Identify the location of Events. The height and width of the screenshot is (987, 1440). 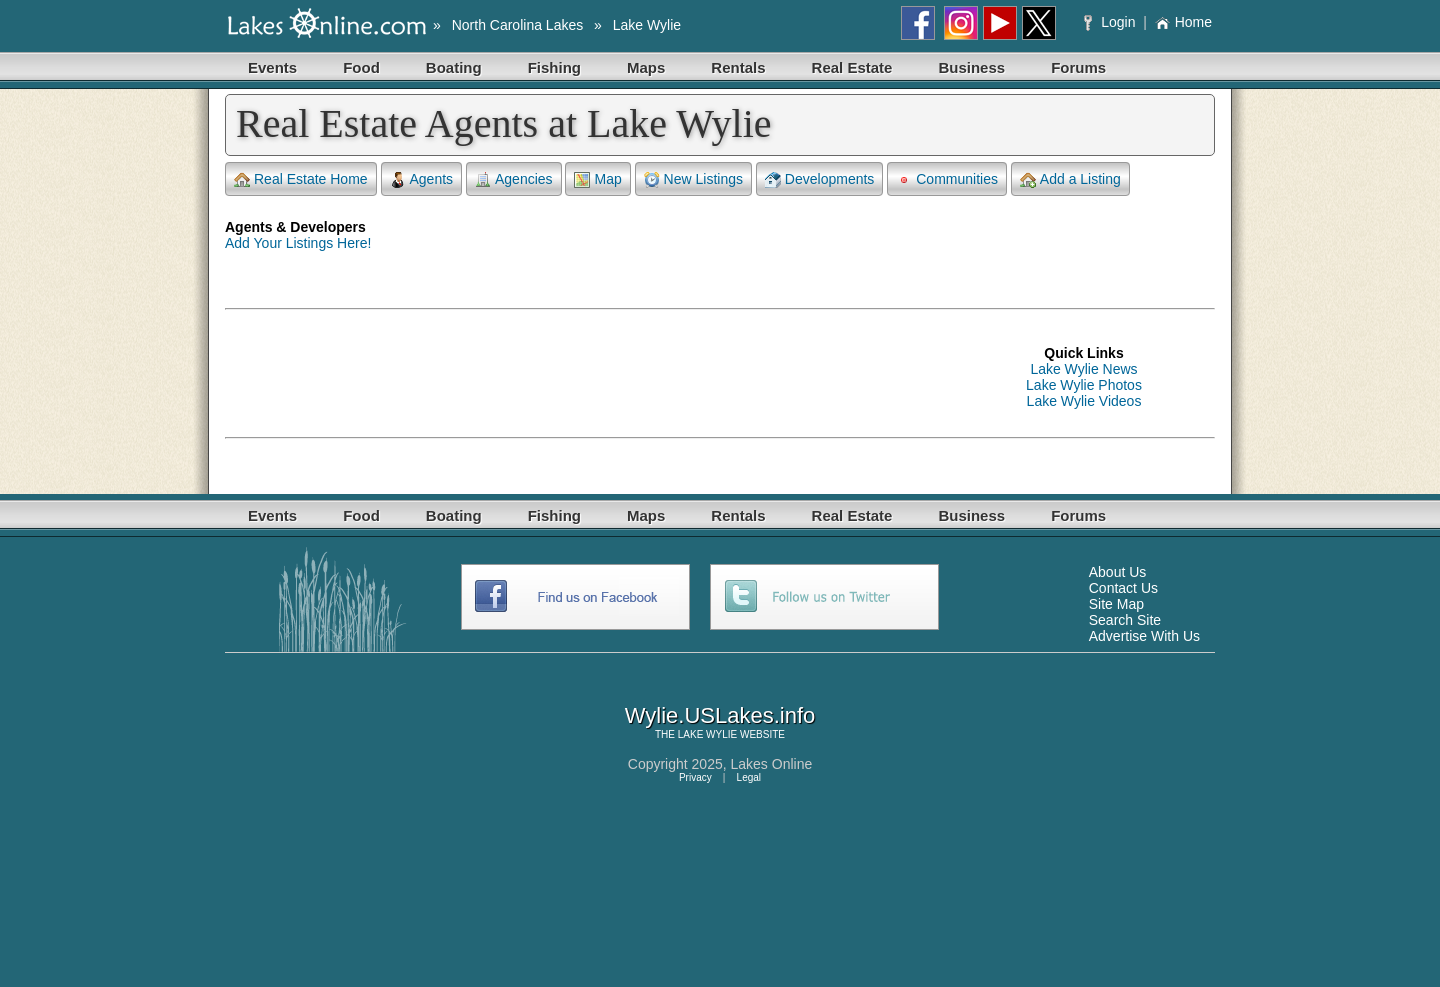
(272, 67).